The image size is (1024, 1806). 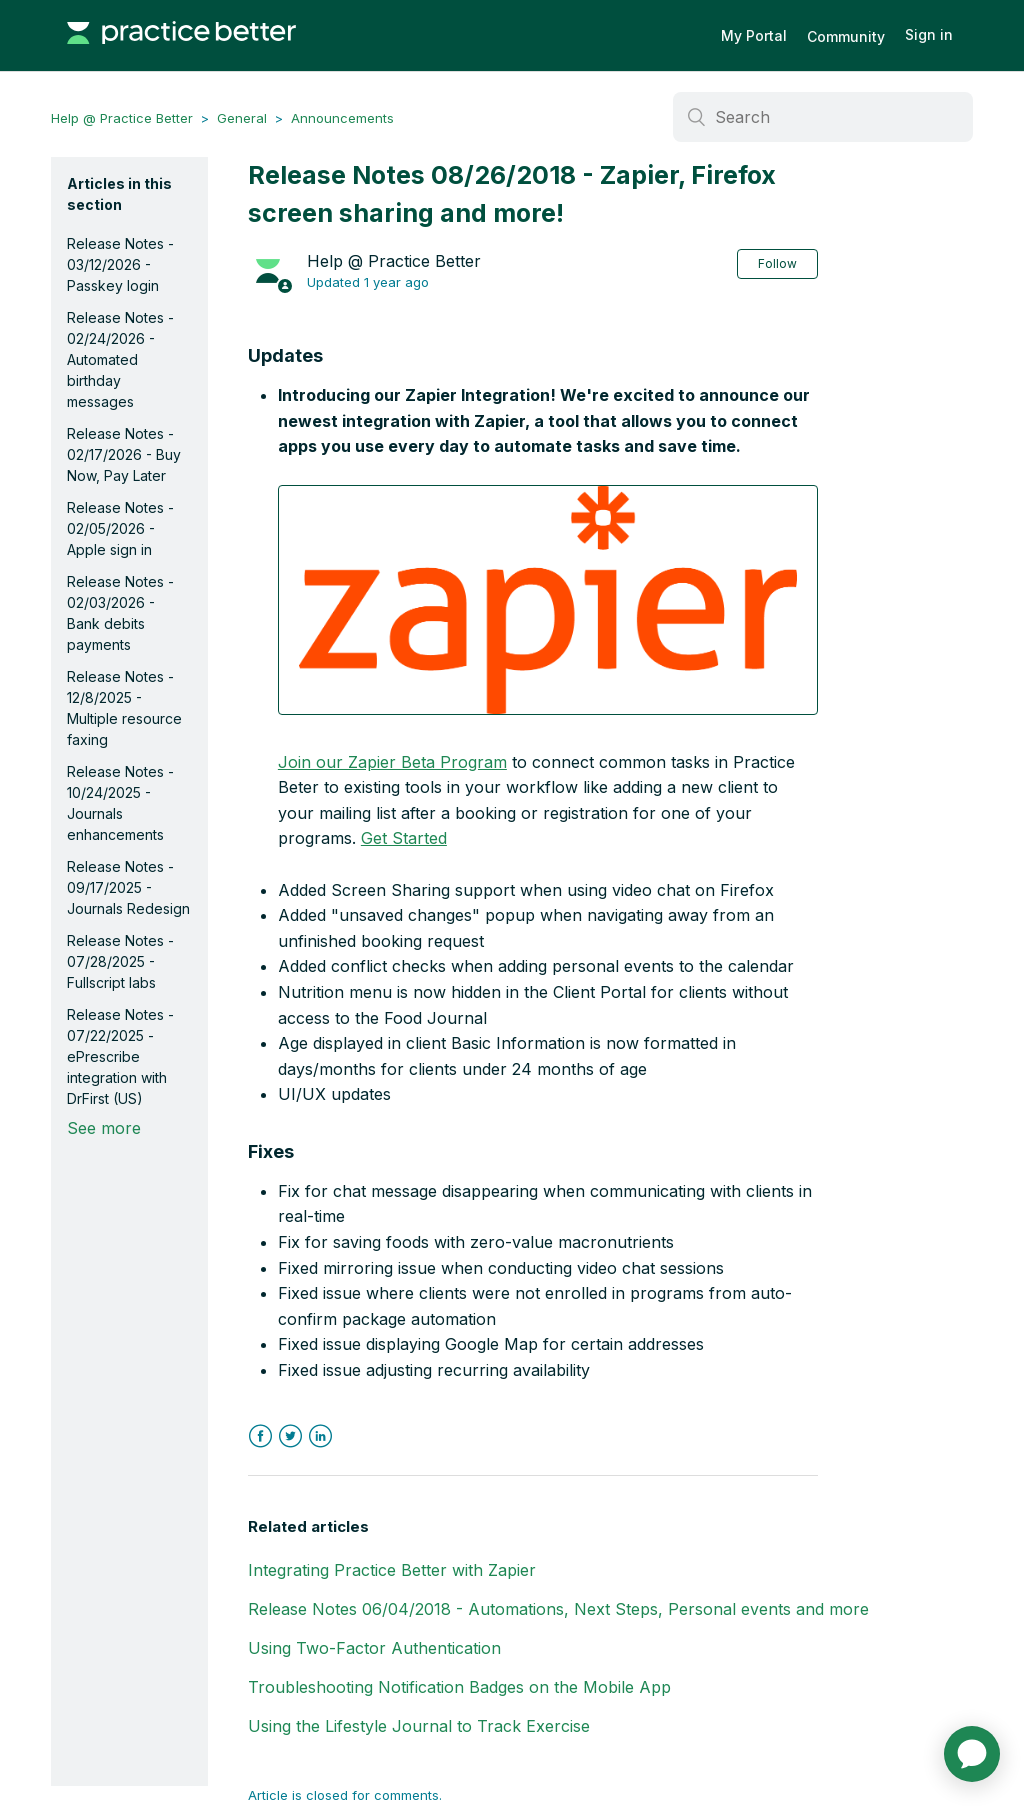 What do you see at coordinates (124, 454) in the screenshot?
I see `Release Notes - 02/17/2026 - Buy Now, Pay Later` at bounding box center [124, 454].